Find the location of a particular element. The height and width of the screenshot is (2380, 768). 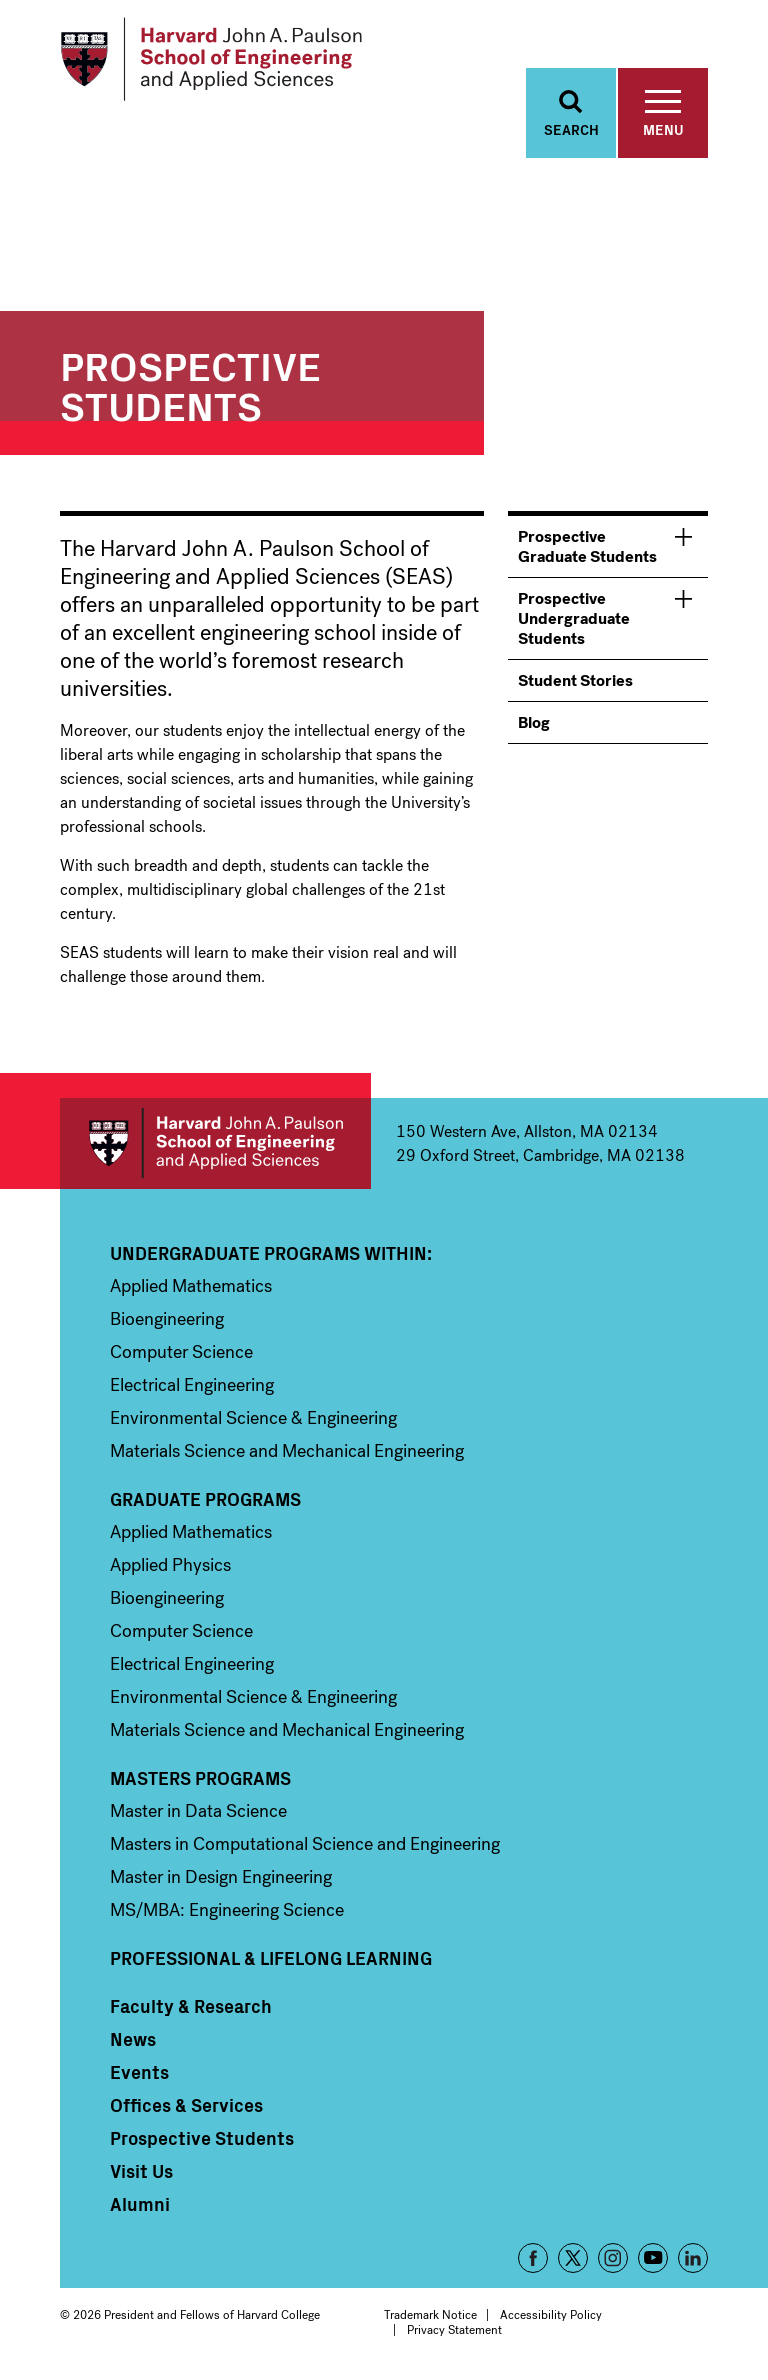

News is located at coordinates (133, 2041).